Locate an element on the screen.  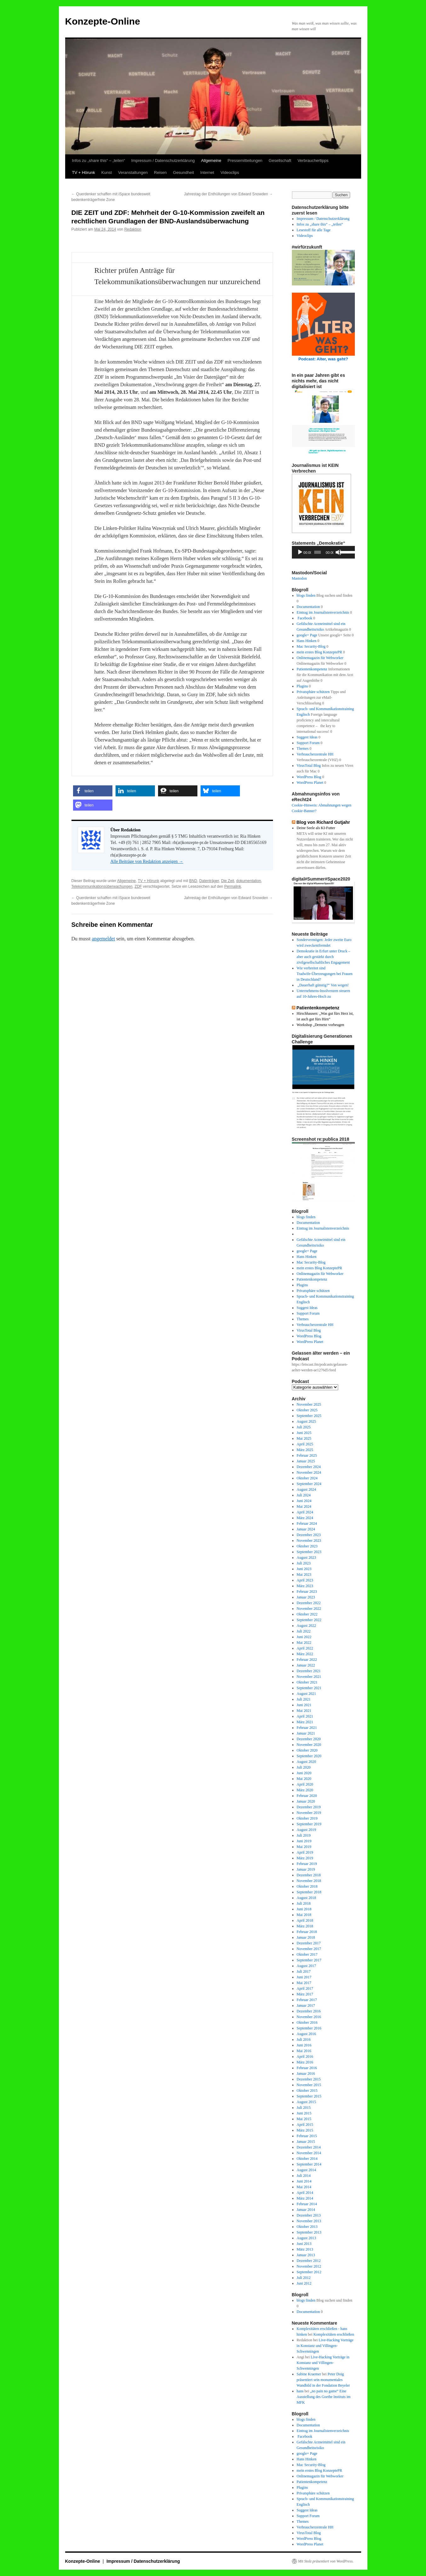
Patientenkompetenz is located at coordinates (312, 669).